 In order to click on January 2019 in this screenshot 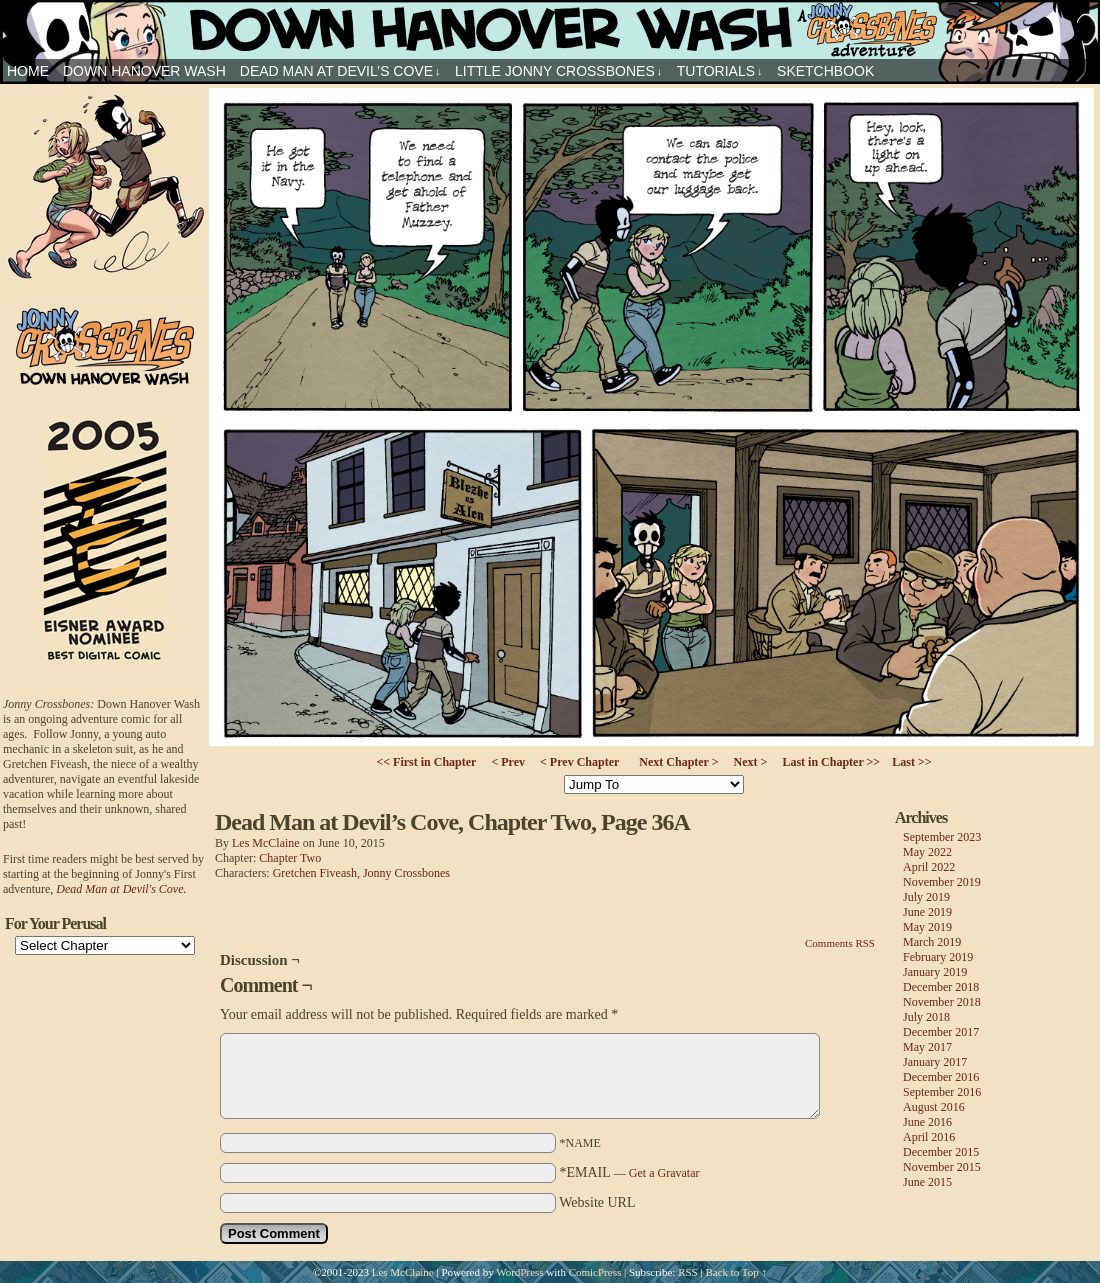, I will do `click(935, 972)`.